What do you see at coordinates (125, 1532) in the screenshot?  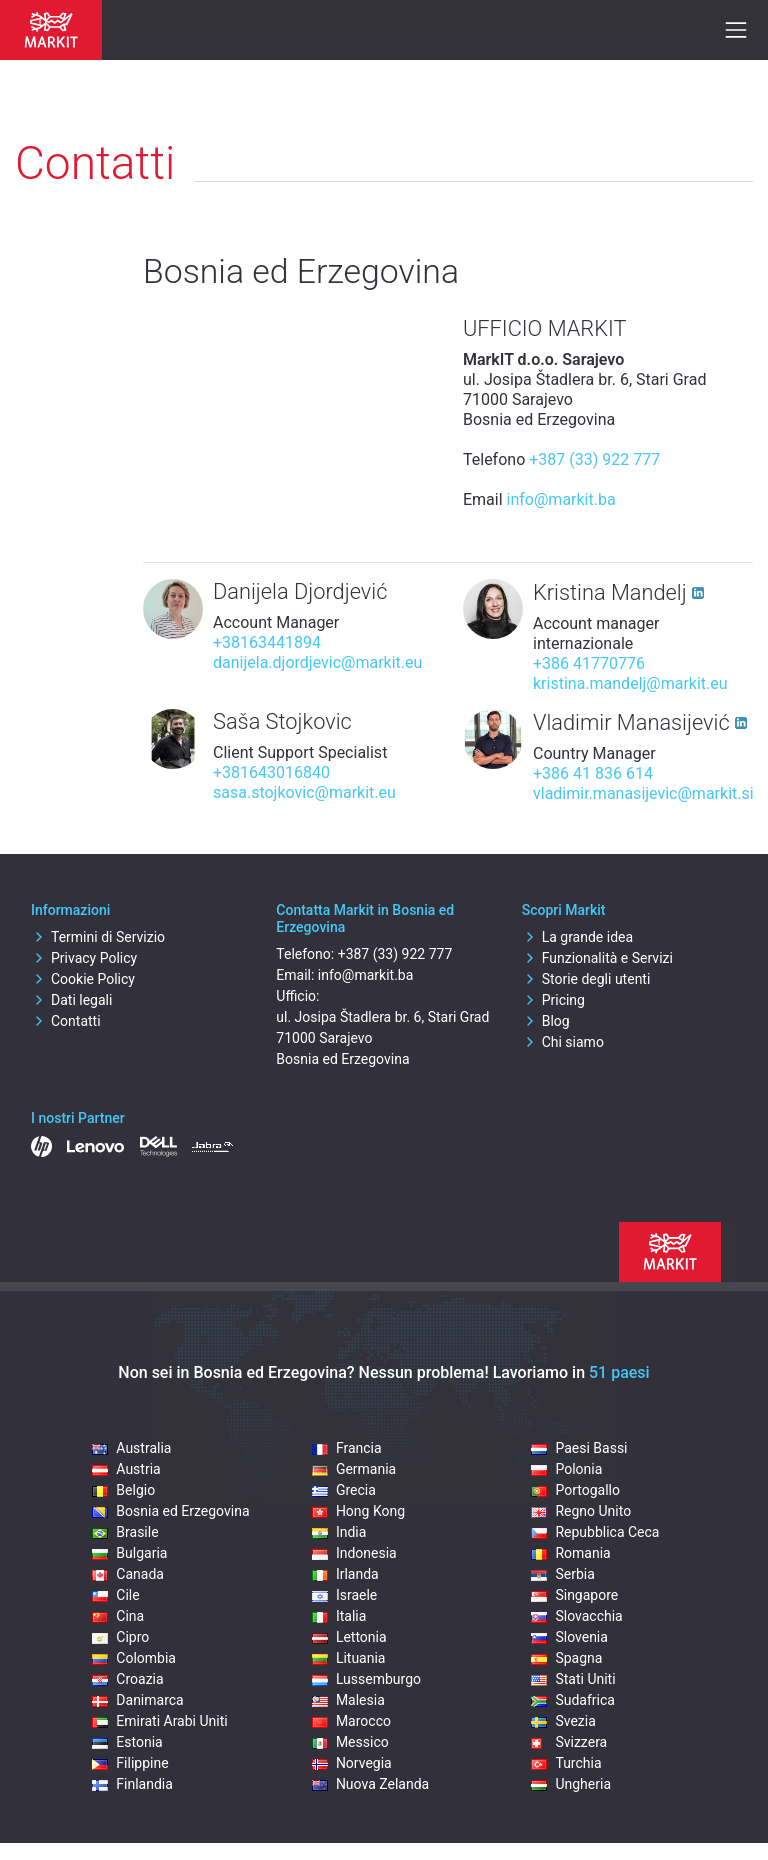 I see `Brasile` at bounding box center [125, 1532].